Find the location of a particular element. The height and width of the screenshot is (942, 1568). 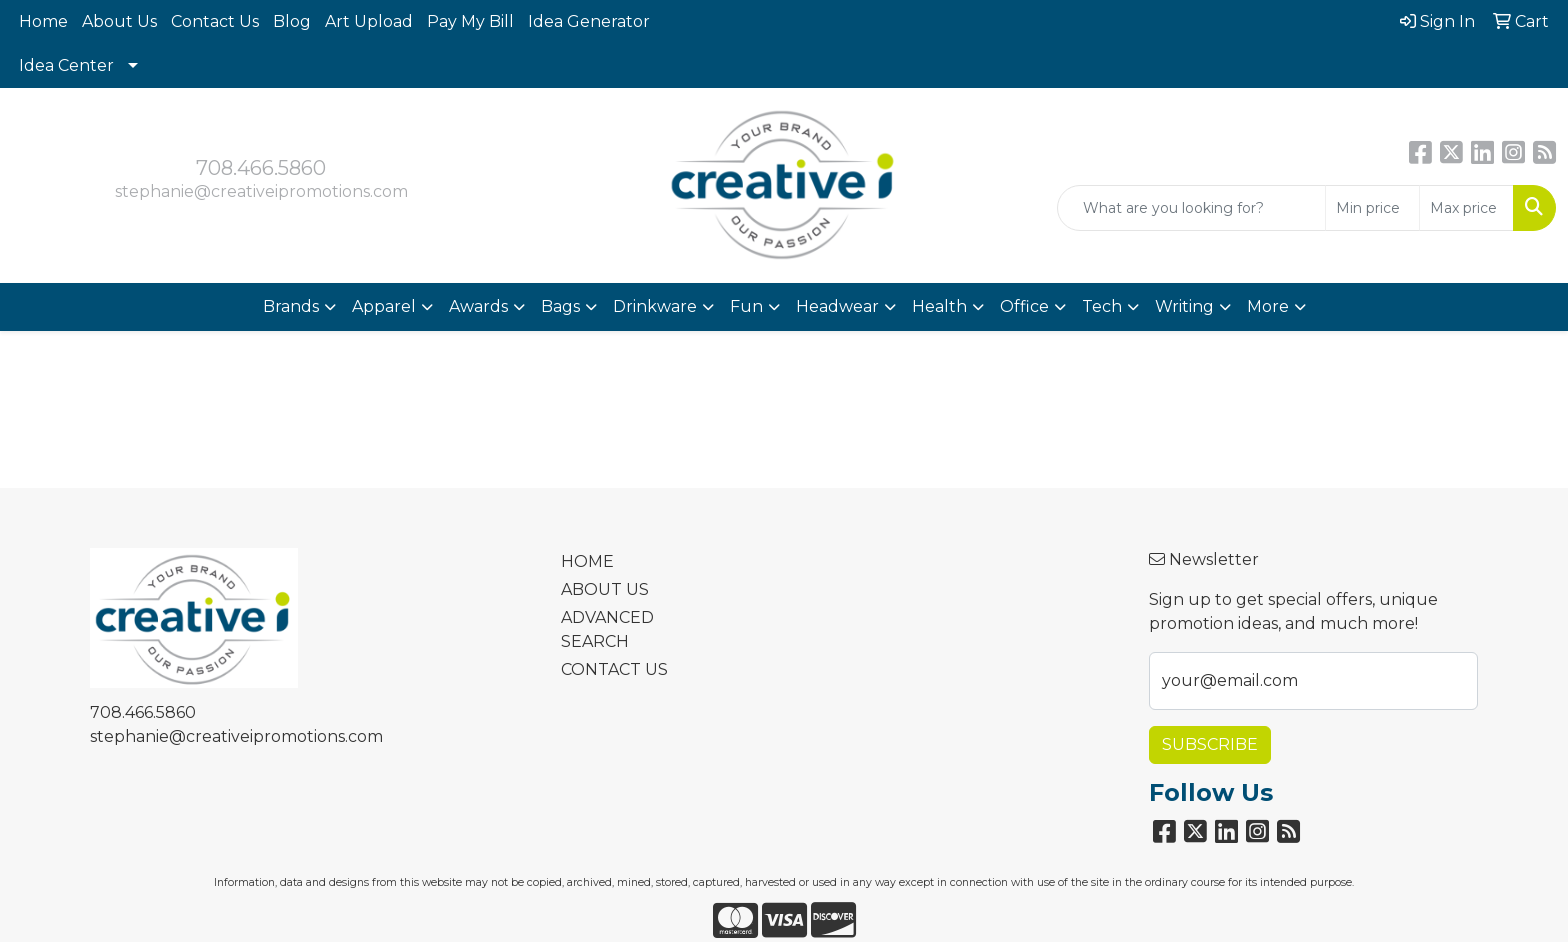

Writing [button] is located at coordinates (1184, 306).